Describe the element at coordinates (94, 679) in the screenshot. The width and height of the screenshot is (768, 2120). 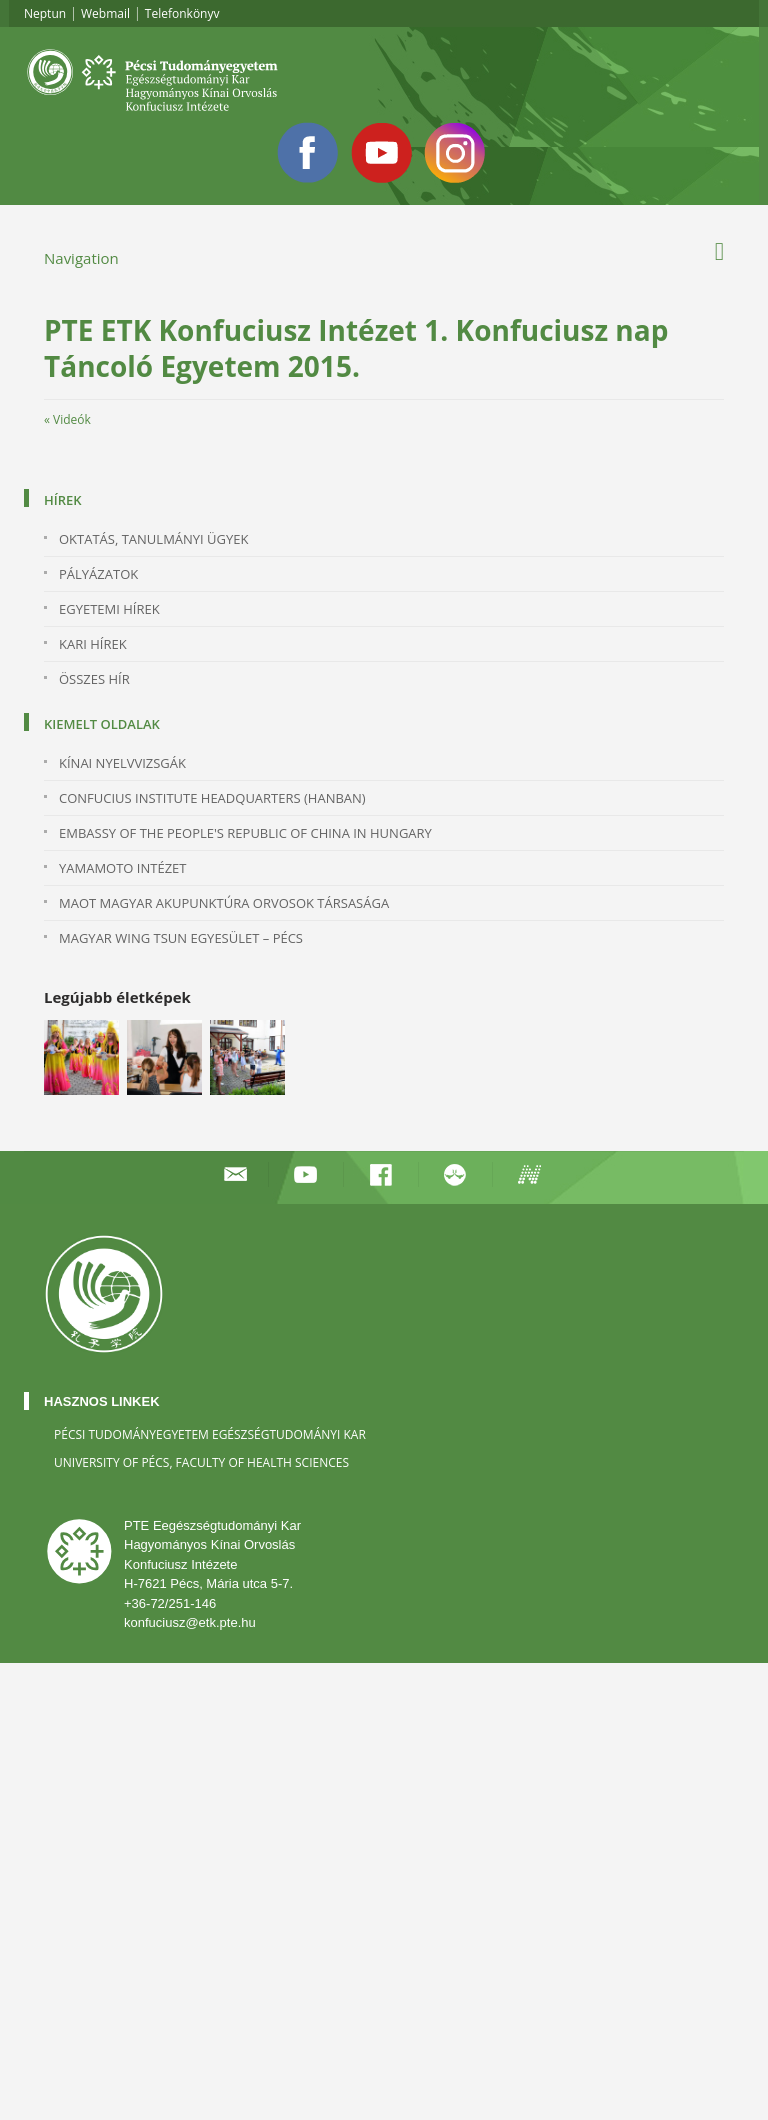
I see `Összes hír` at that location.